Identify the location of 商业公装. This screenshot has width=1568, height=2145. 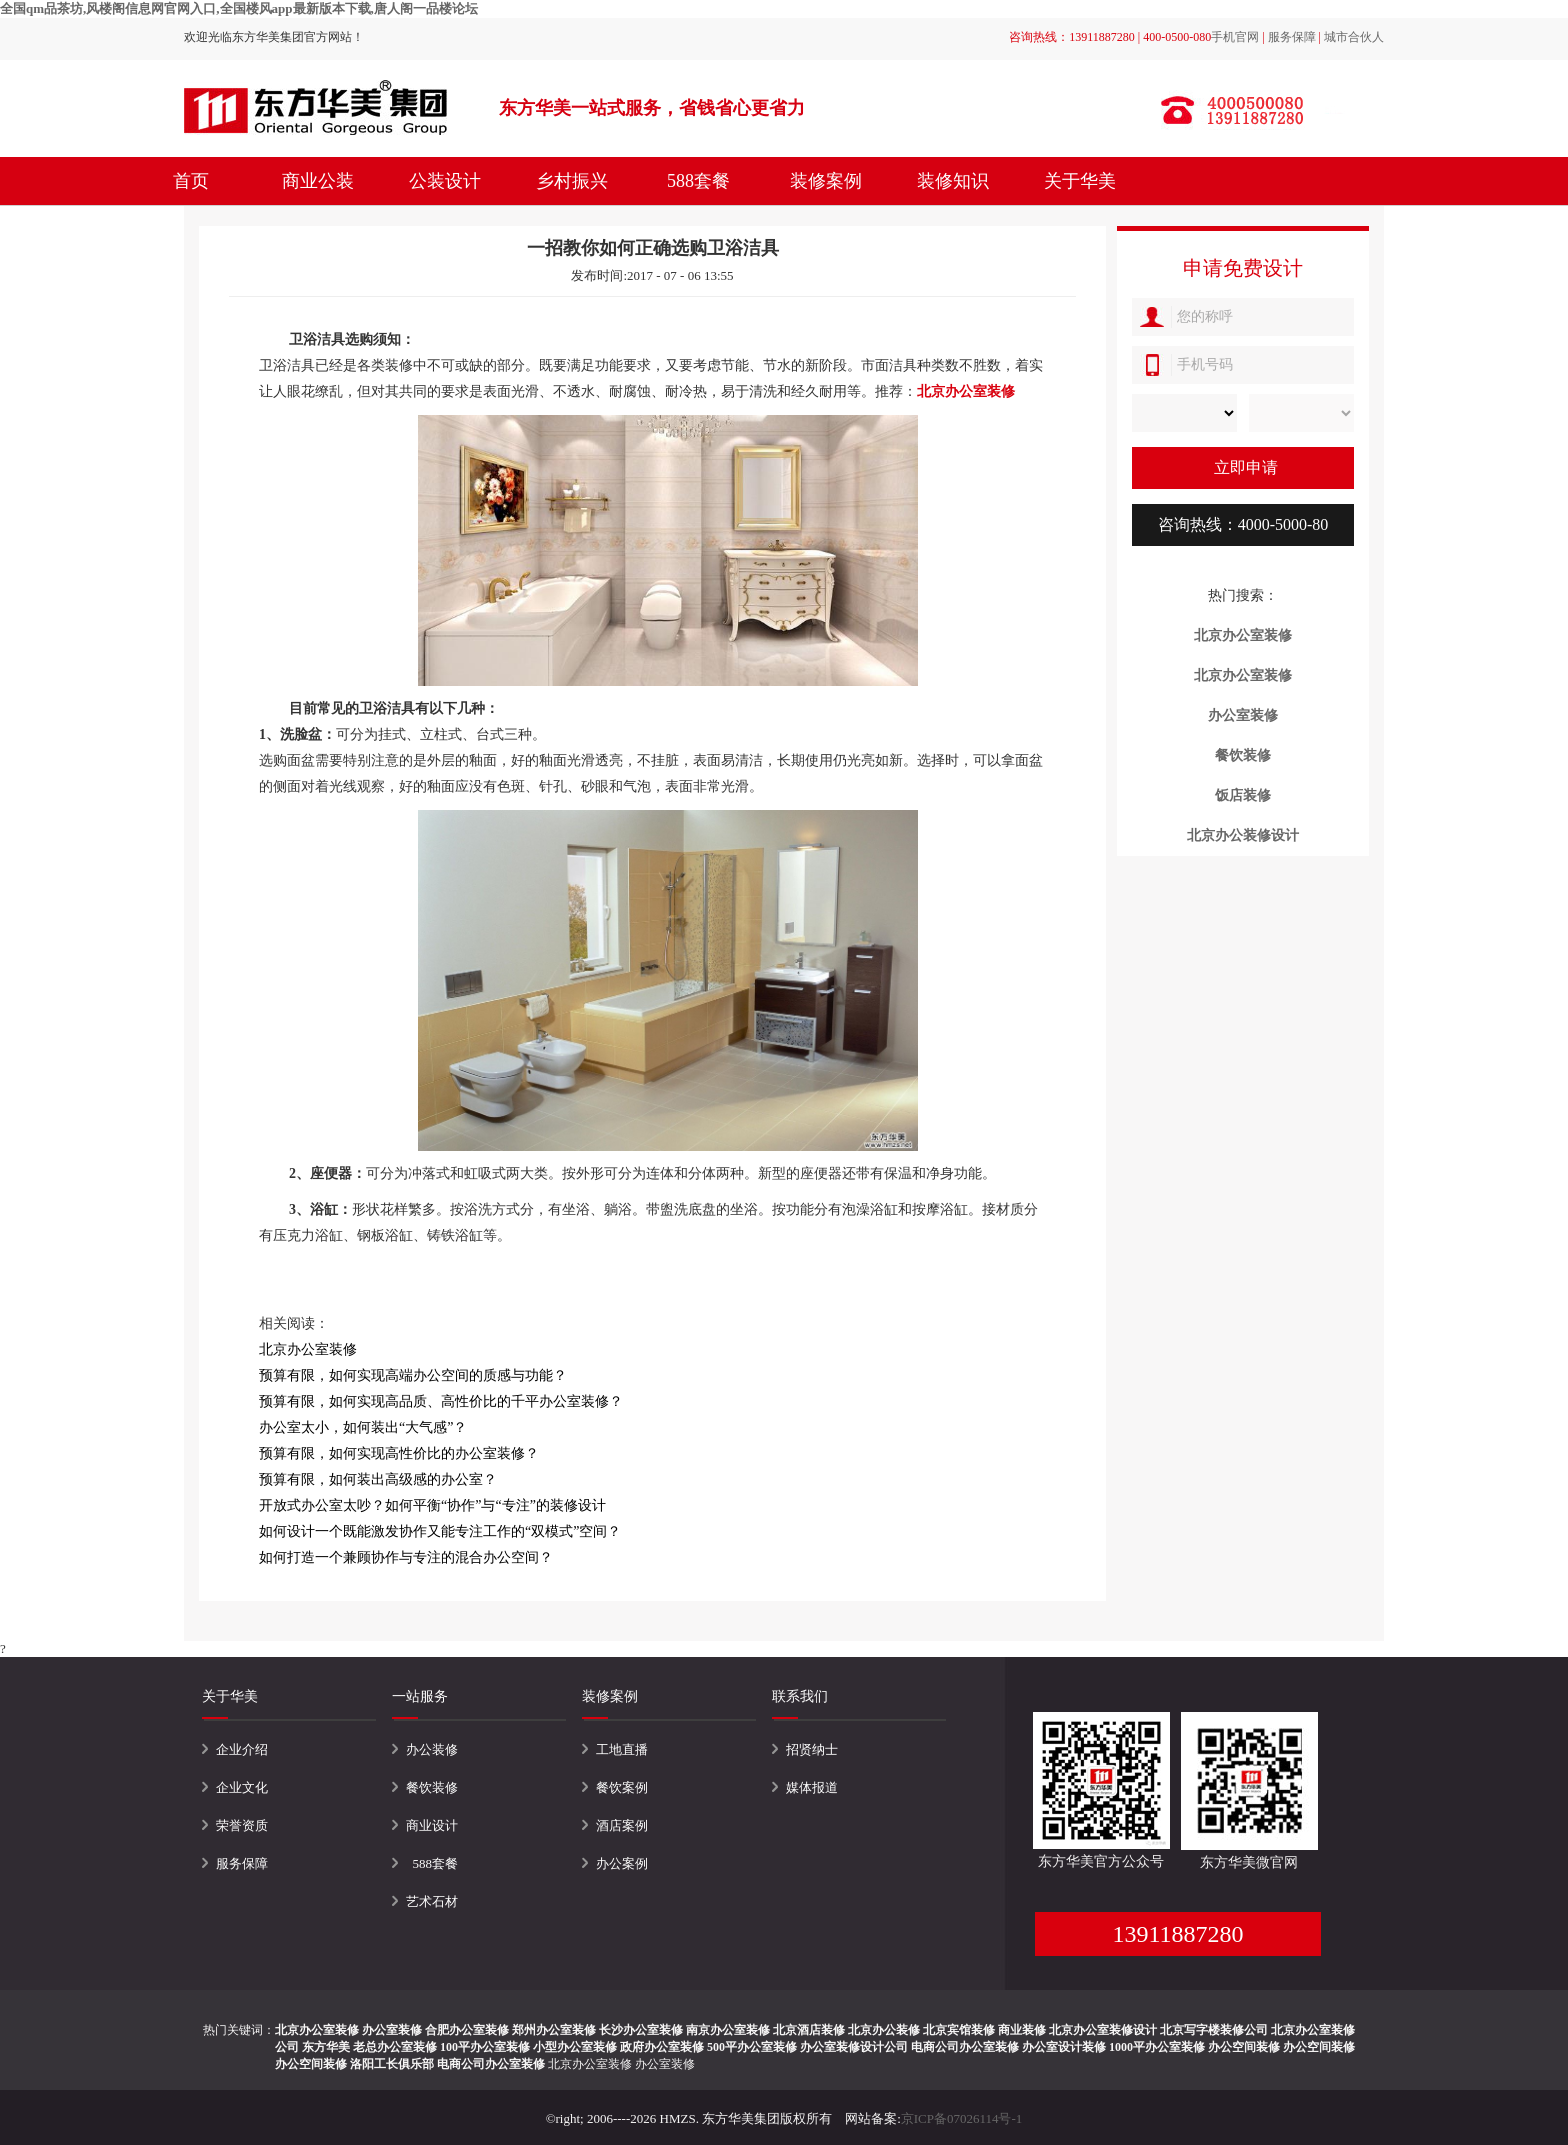
(318, 181).